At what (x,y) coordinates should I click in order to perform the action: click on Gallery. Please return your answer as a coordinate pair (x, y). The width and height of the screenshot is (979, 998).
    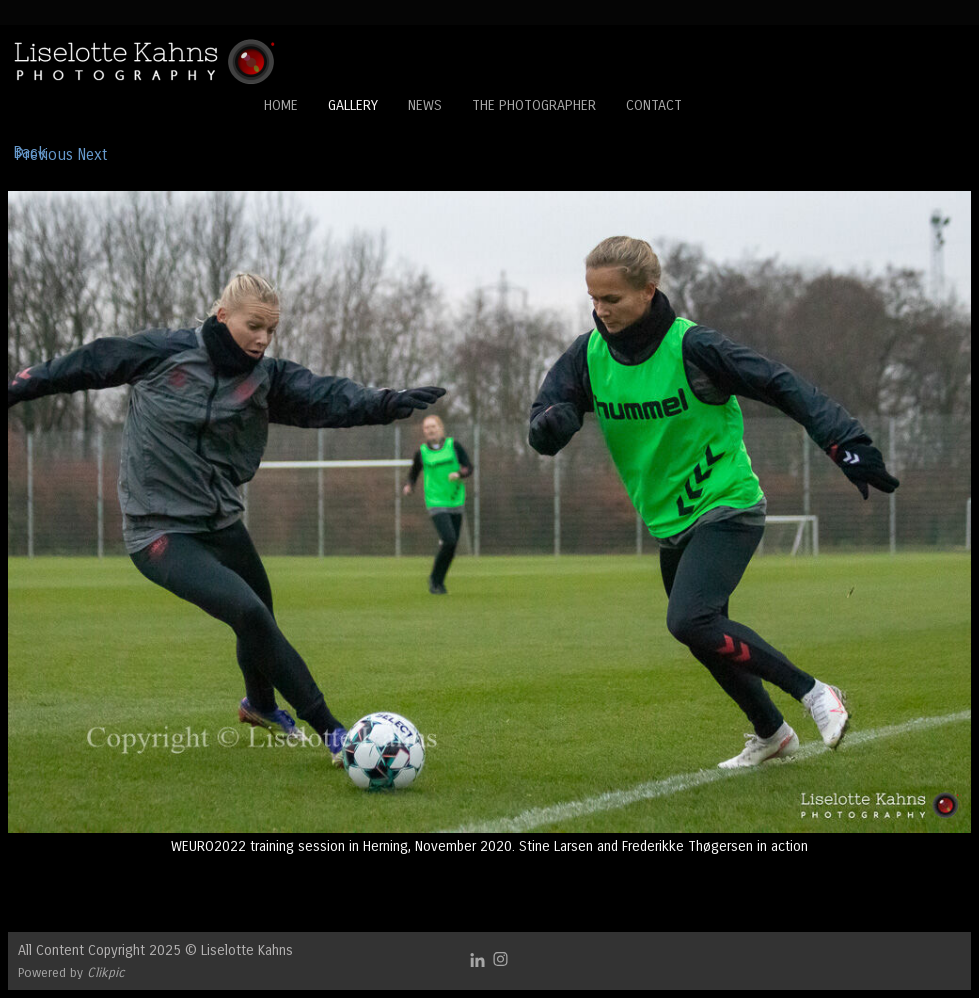
    Looking at the image, I should click on (353, 105).